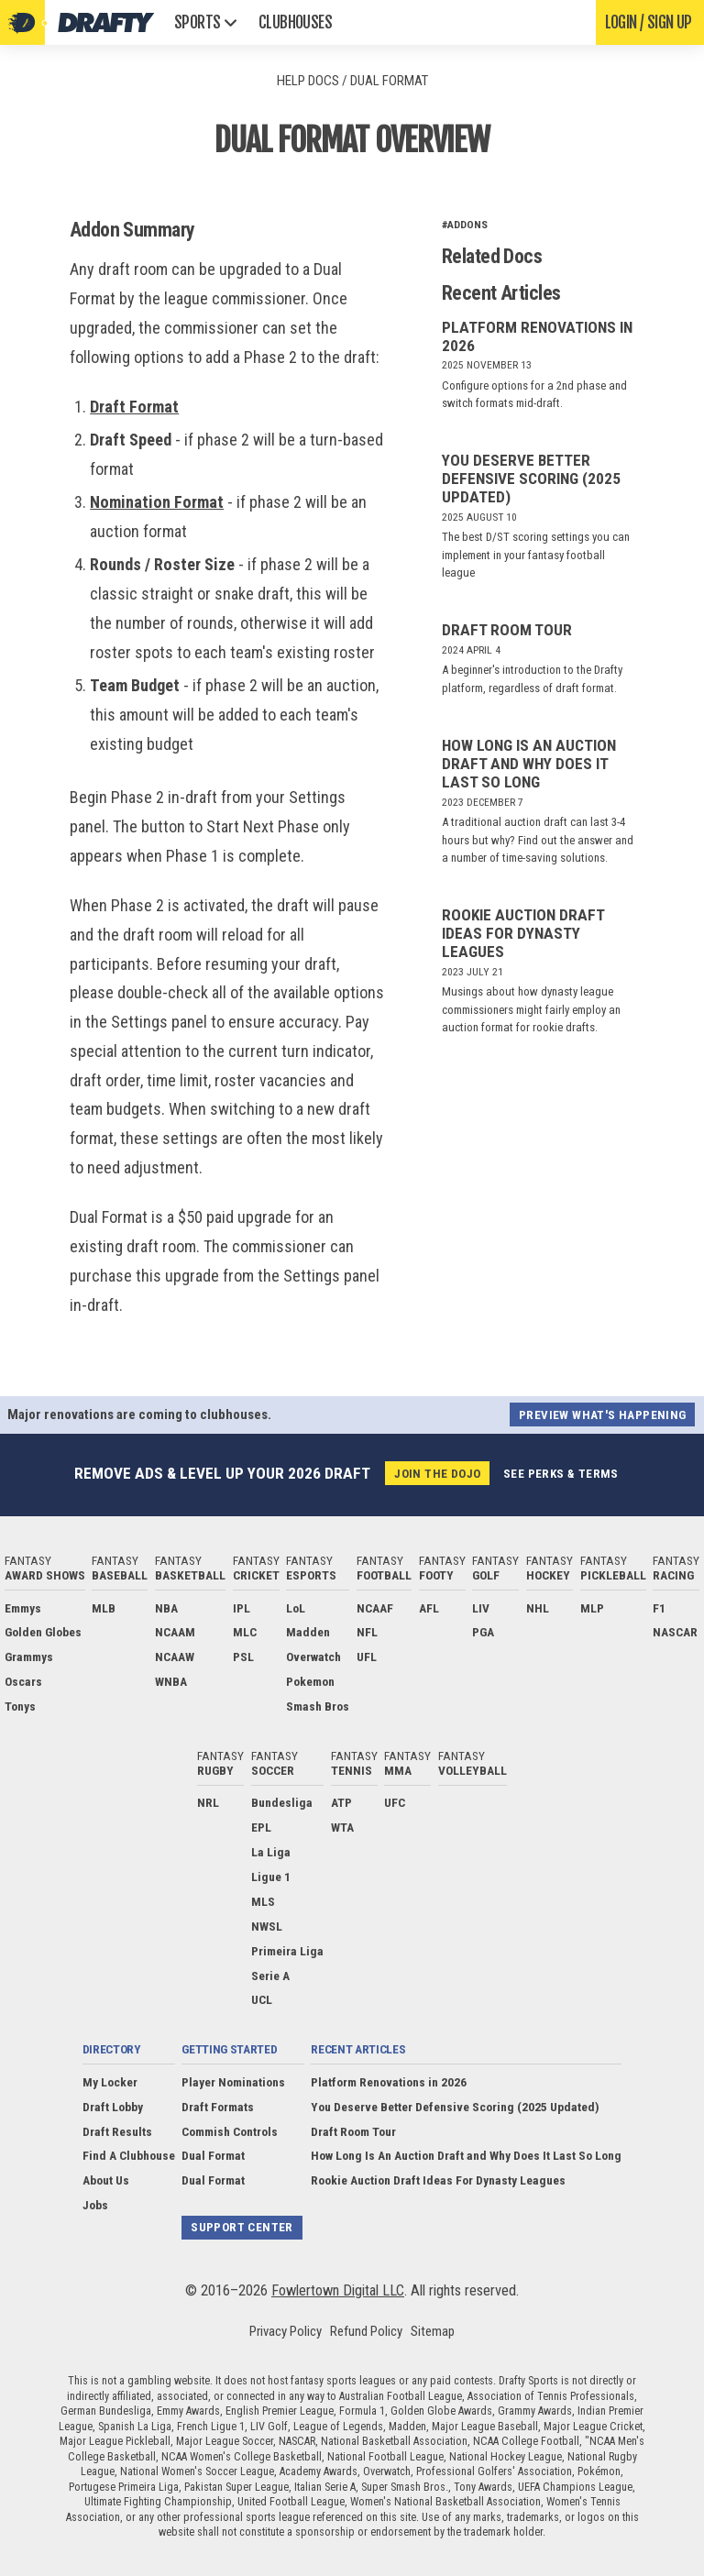  I want to click on Dual Format, so click(213, 2156).